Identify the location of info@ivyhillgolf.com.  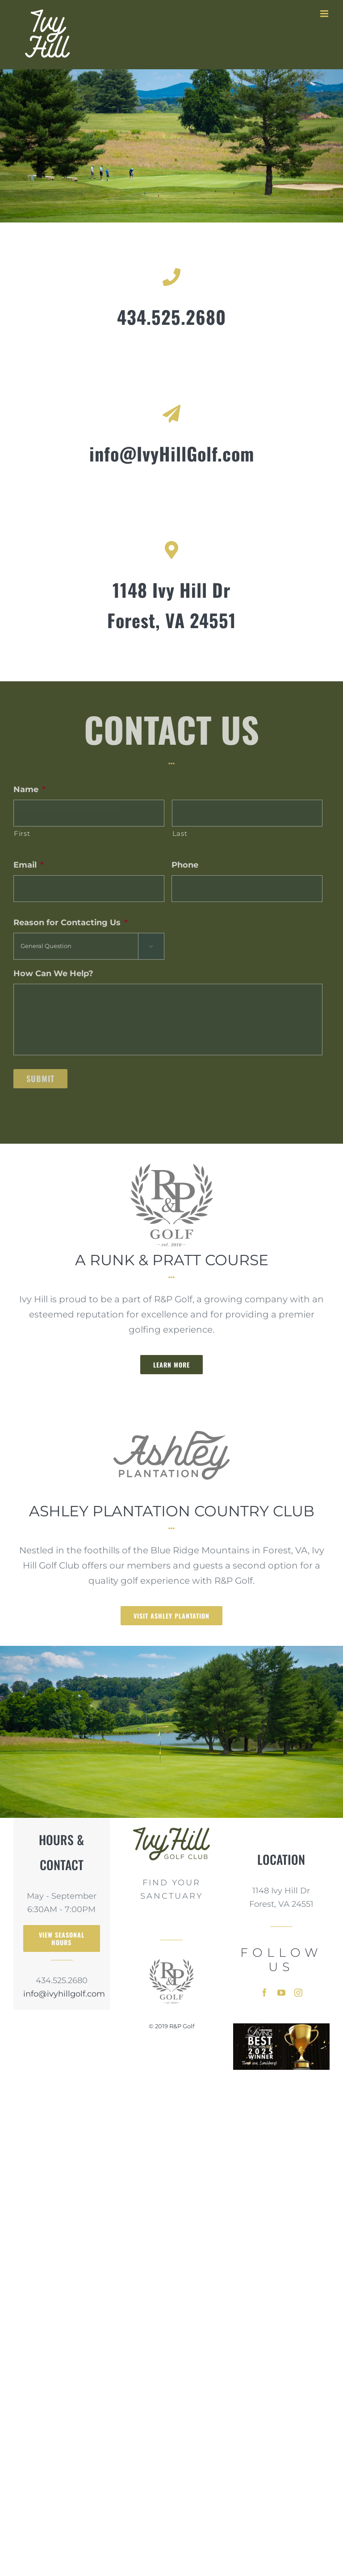
(61, 1994).